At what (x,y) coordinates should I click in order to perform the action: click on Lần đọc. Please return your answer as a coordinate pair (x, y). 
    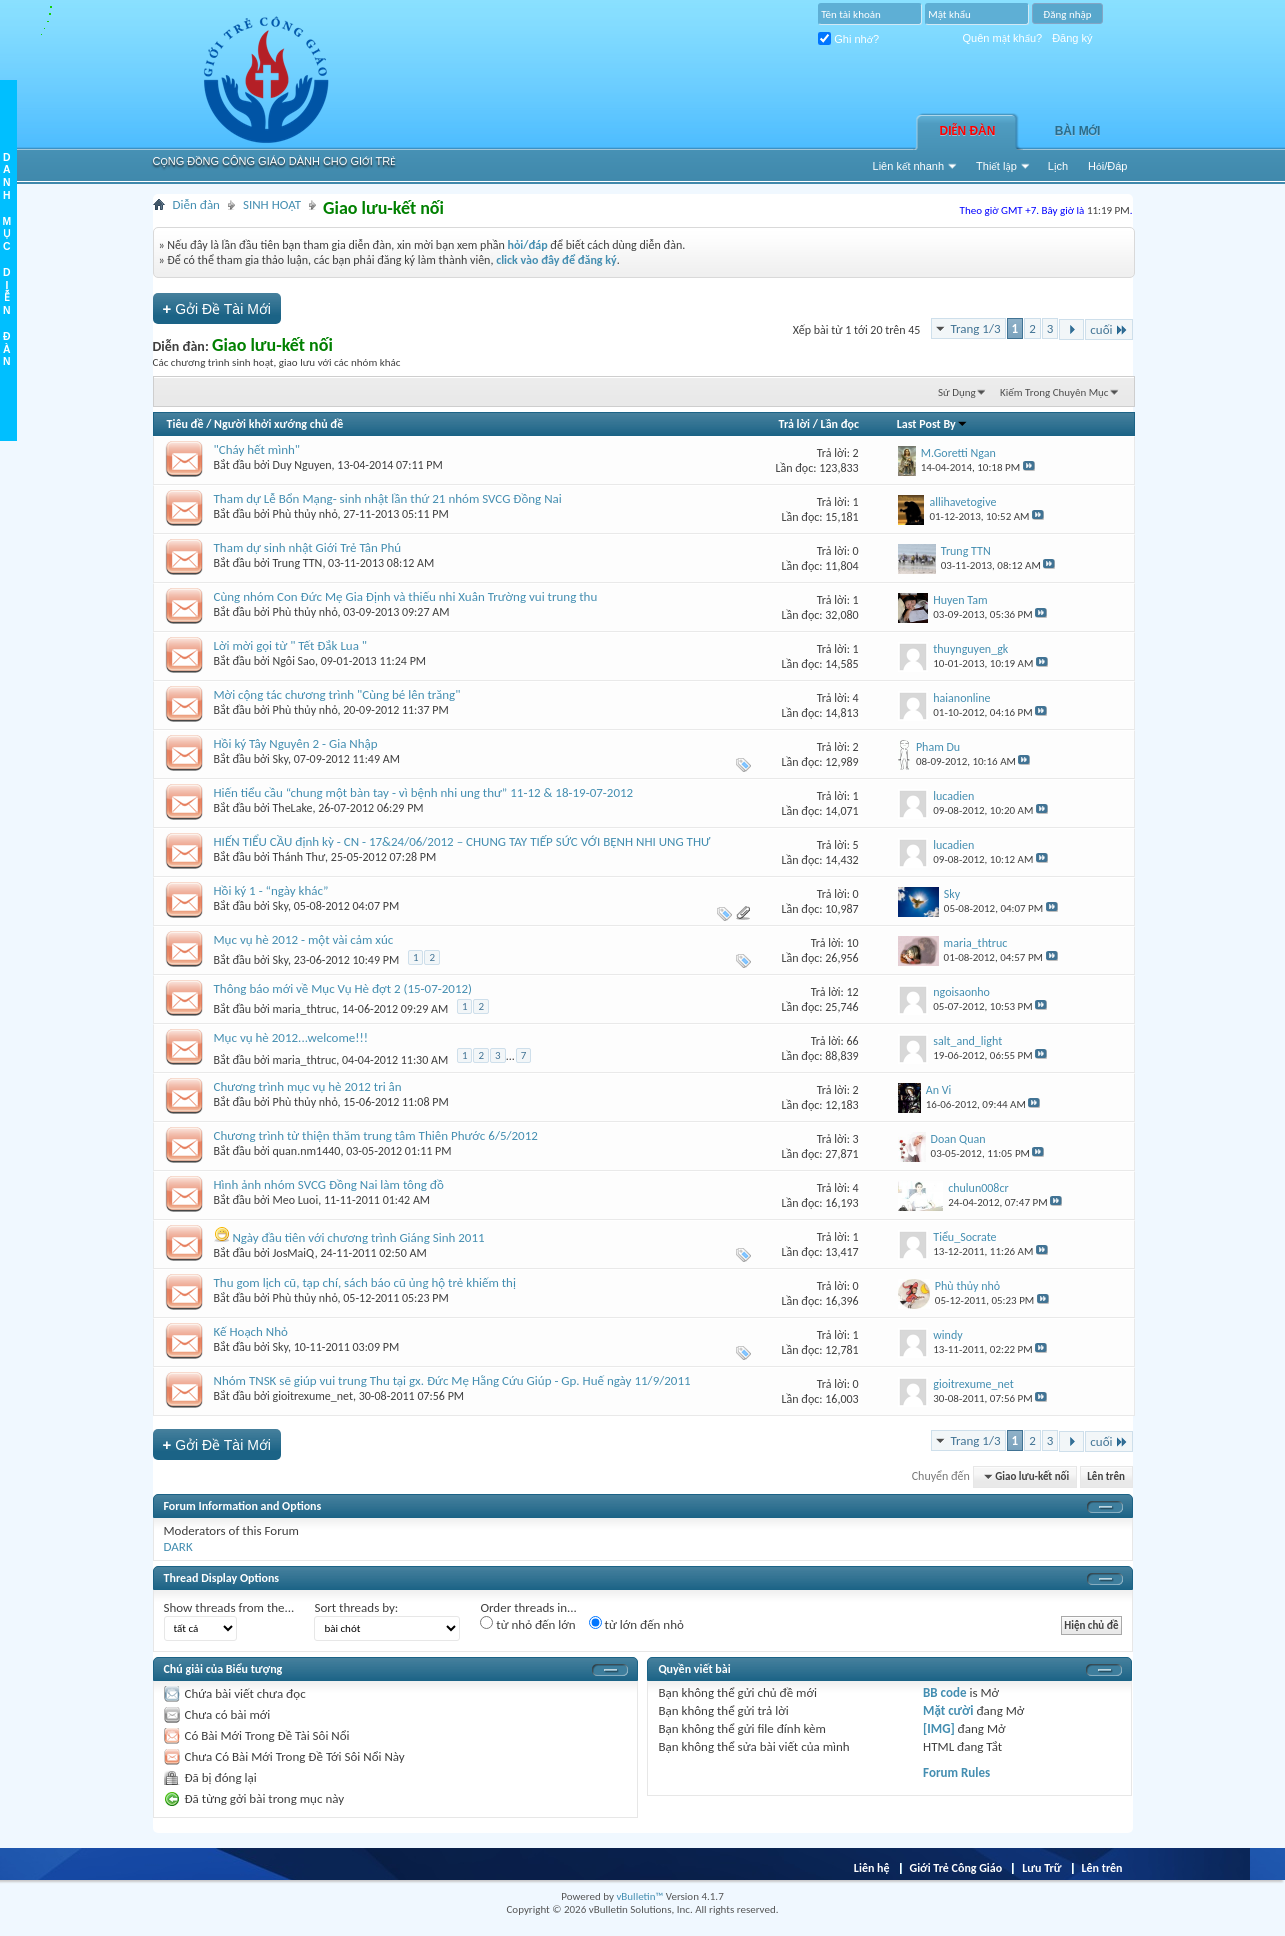
    Looking at the image, I should click on (840, 424).